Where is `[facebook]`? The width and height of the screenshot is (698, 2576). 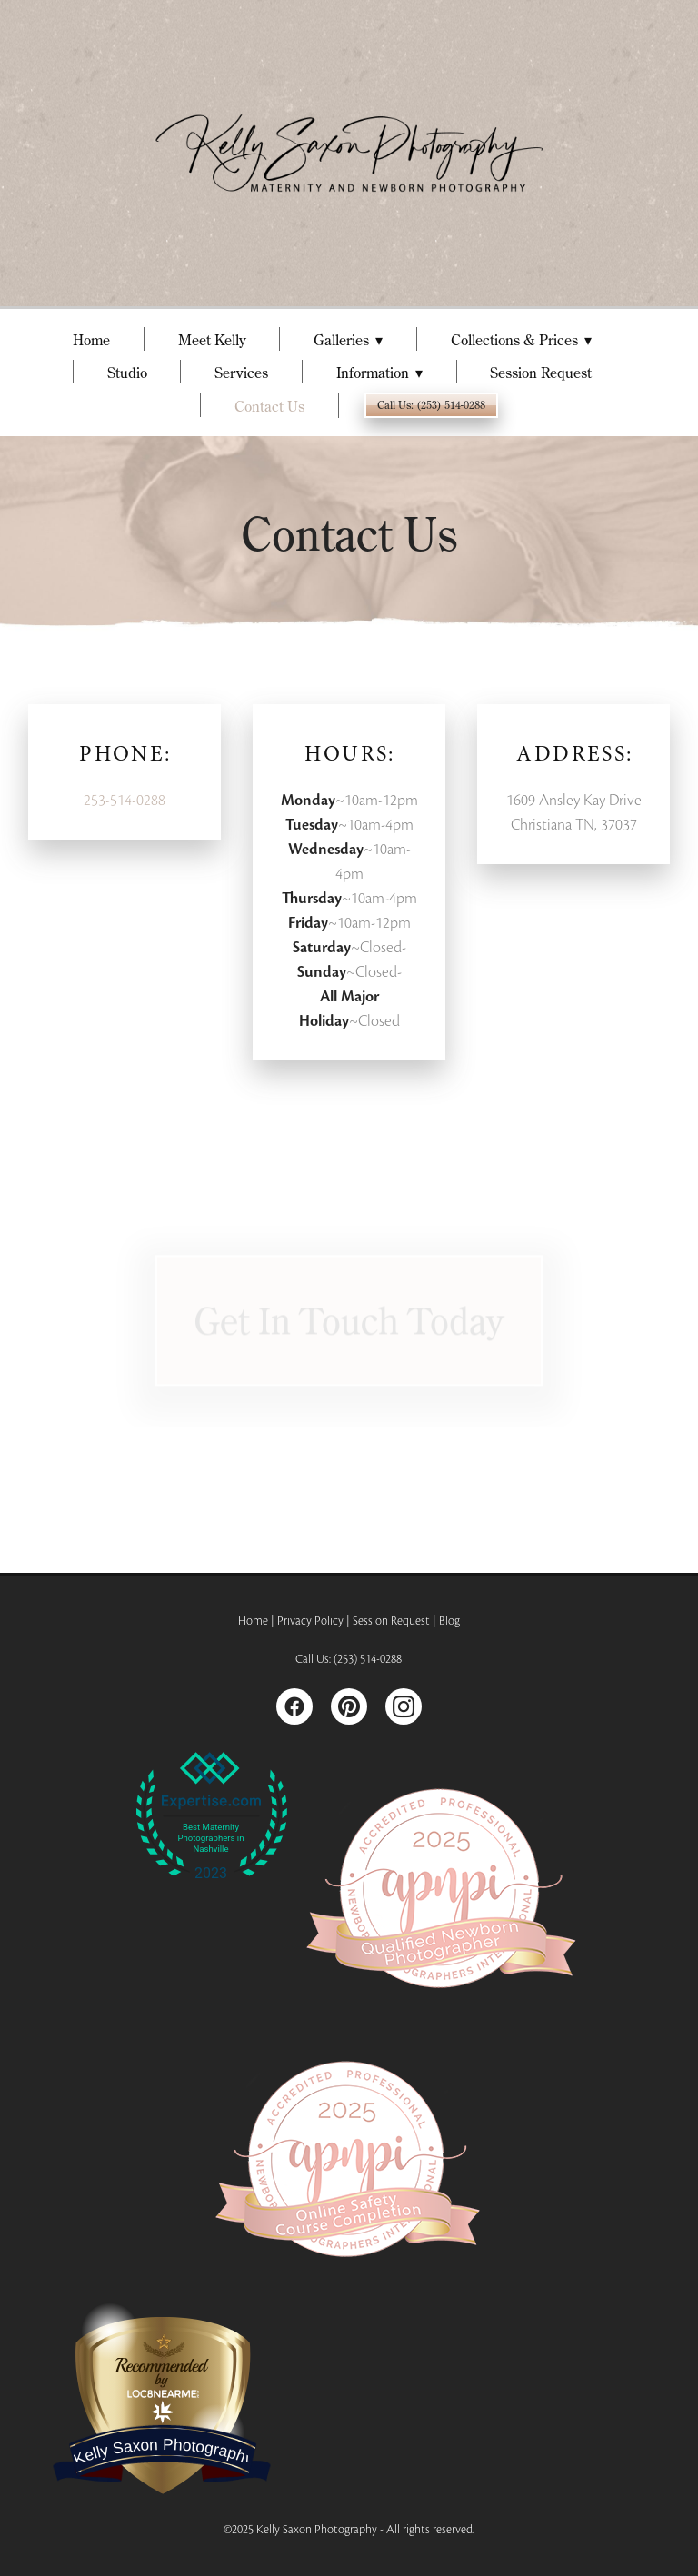
[facebook] is located at coordinates (294, 1706).